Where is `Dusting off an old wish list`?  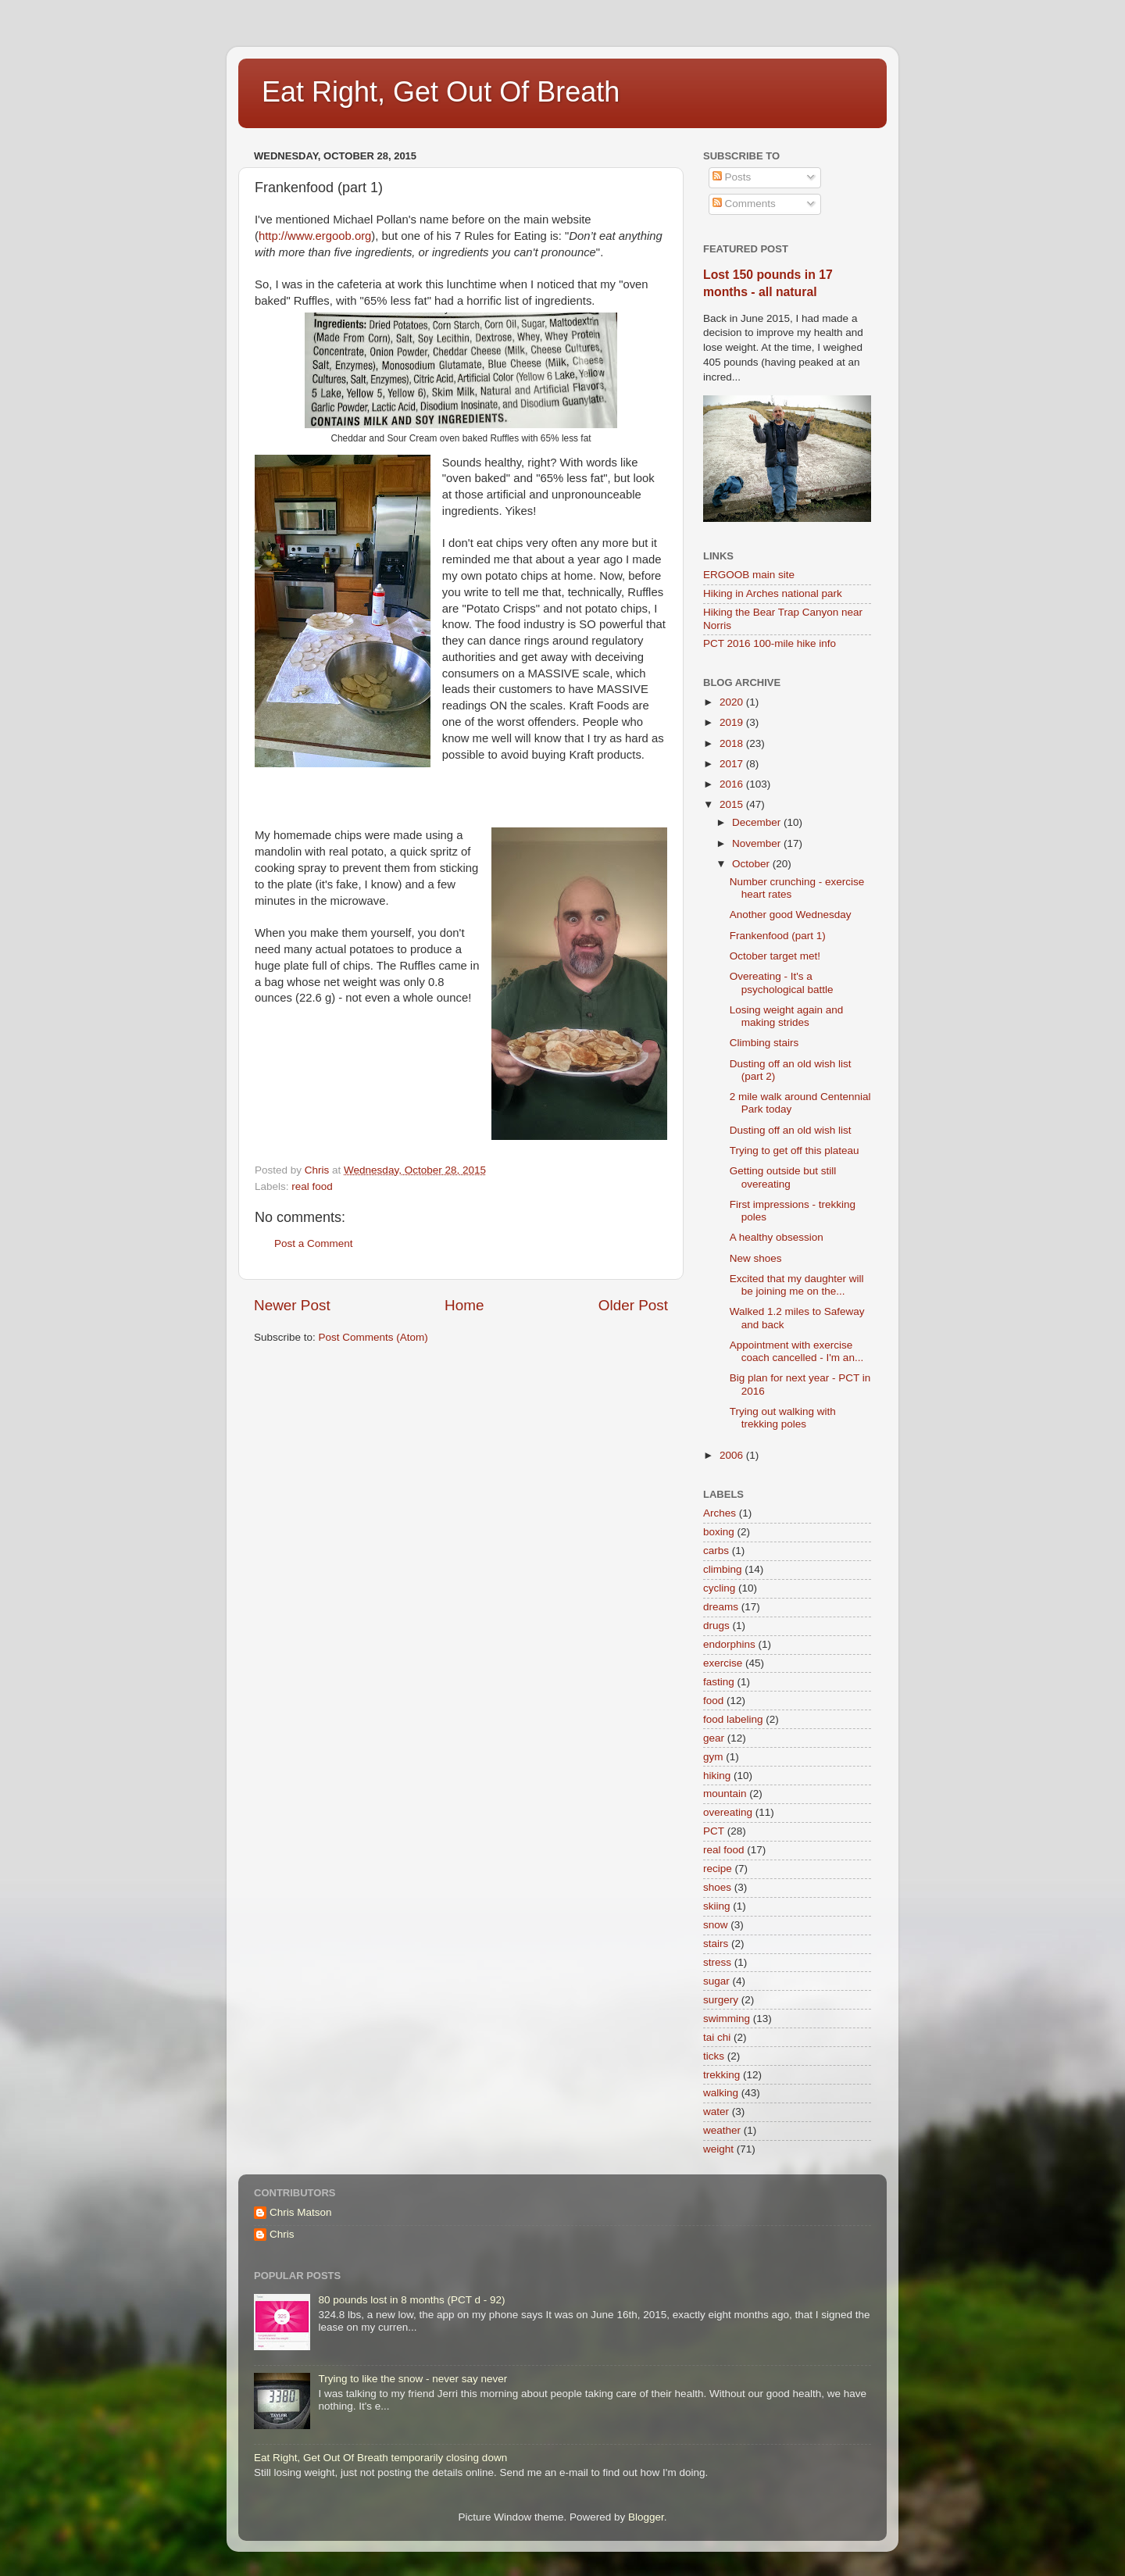
Dusting off an old wish list is located at coordinates (791, 1130).